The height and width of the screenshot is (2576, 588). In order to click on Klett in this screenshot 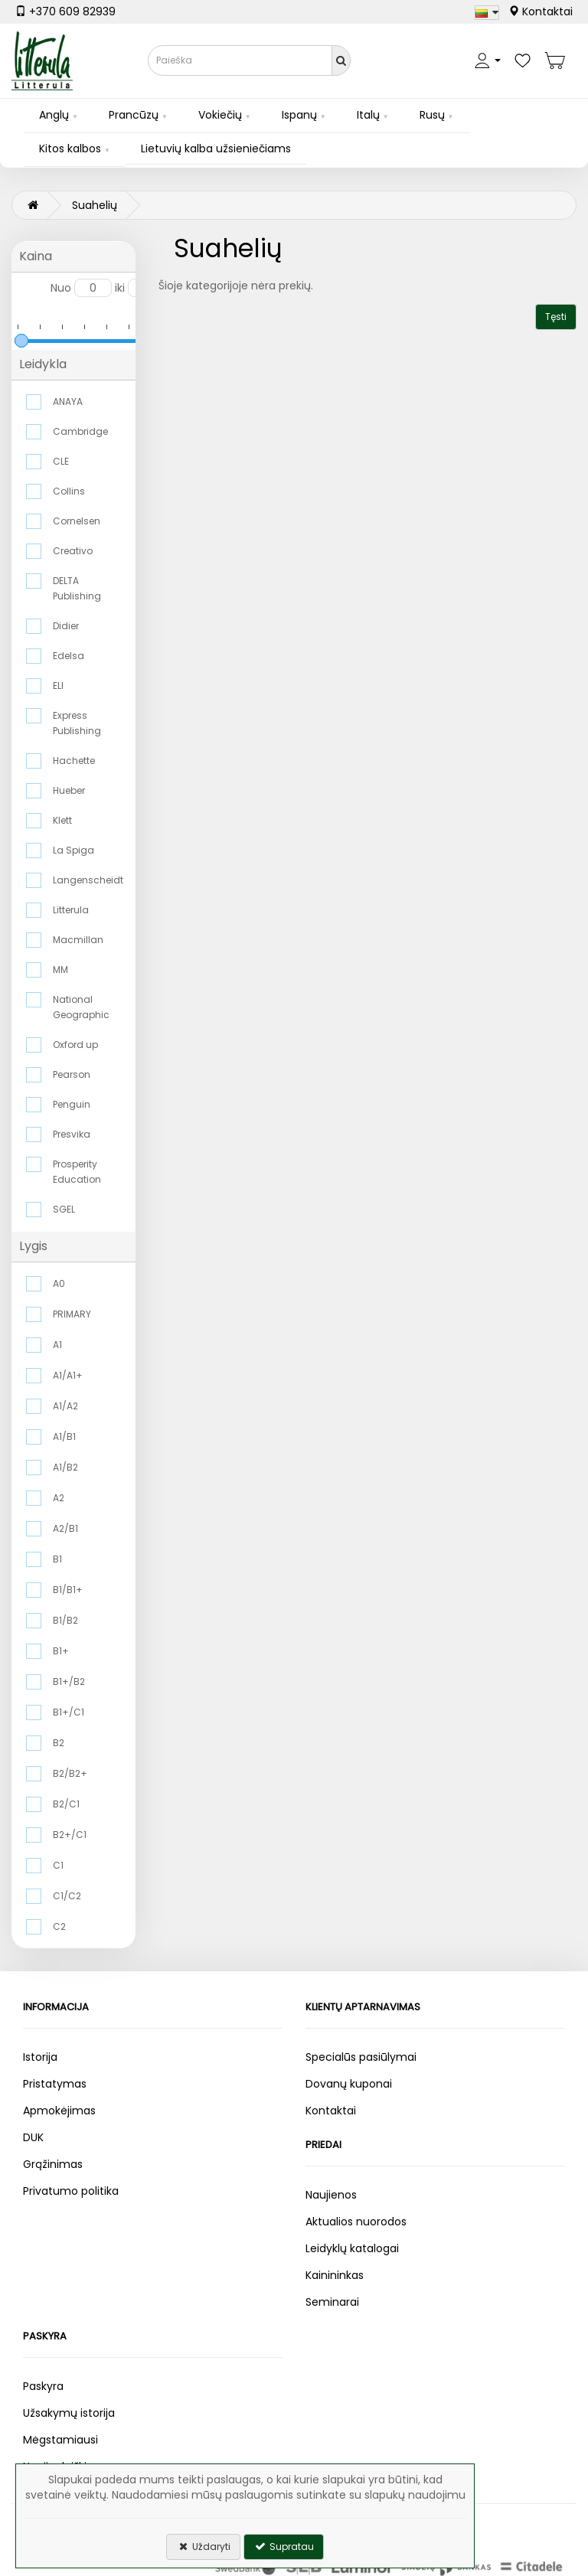, I will do `click(62, 820)`.